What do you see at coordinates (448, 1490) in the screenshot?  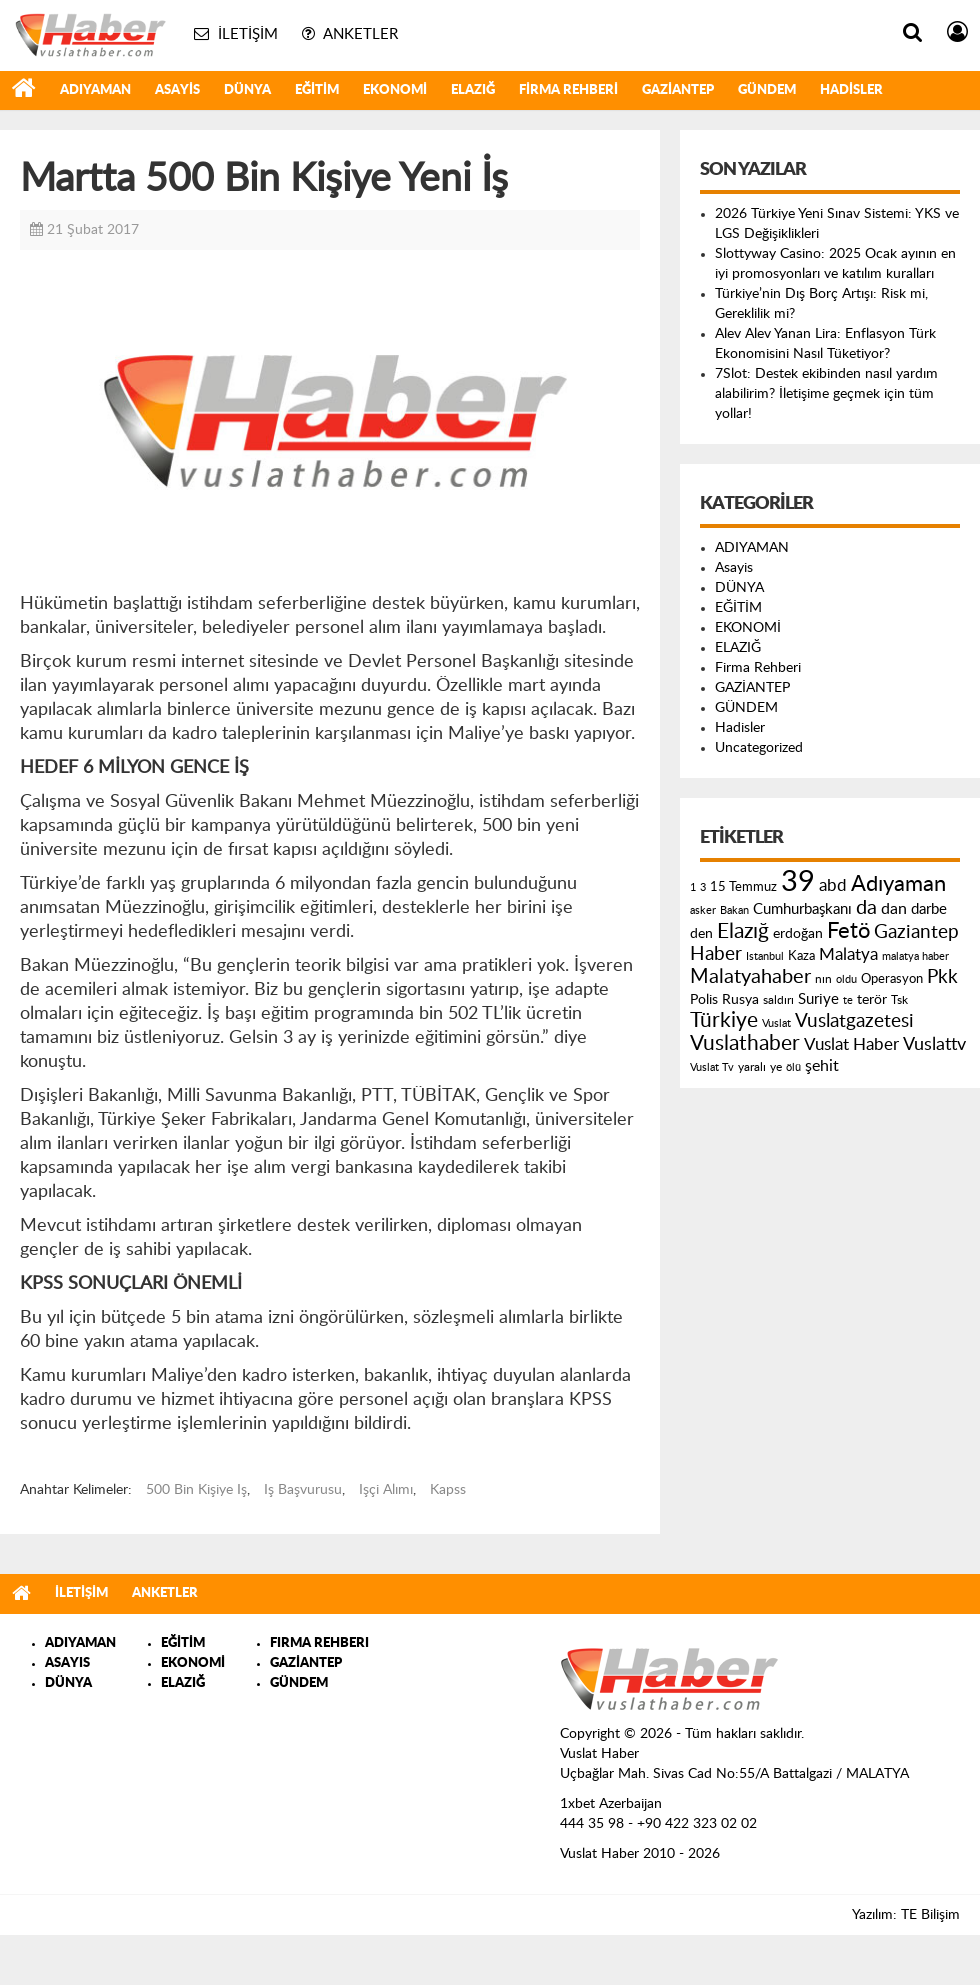 I see `Kapss` at bounding box center [448, 1490].